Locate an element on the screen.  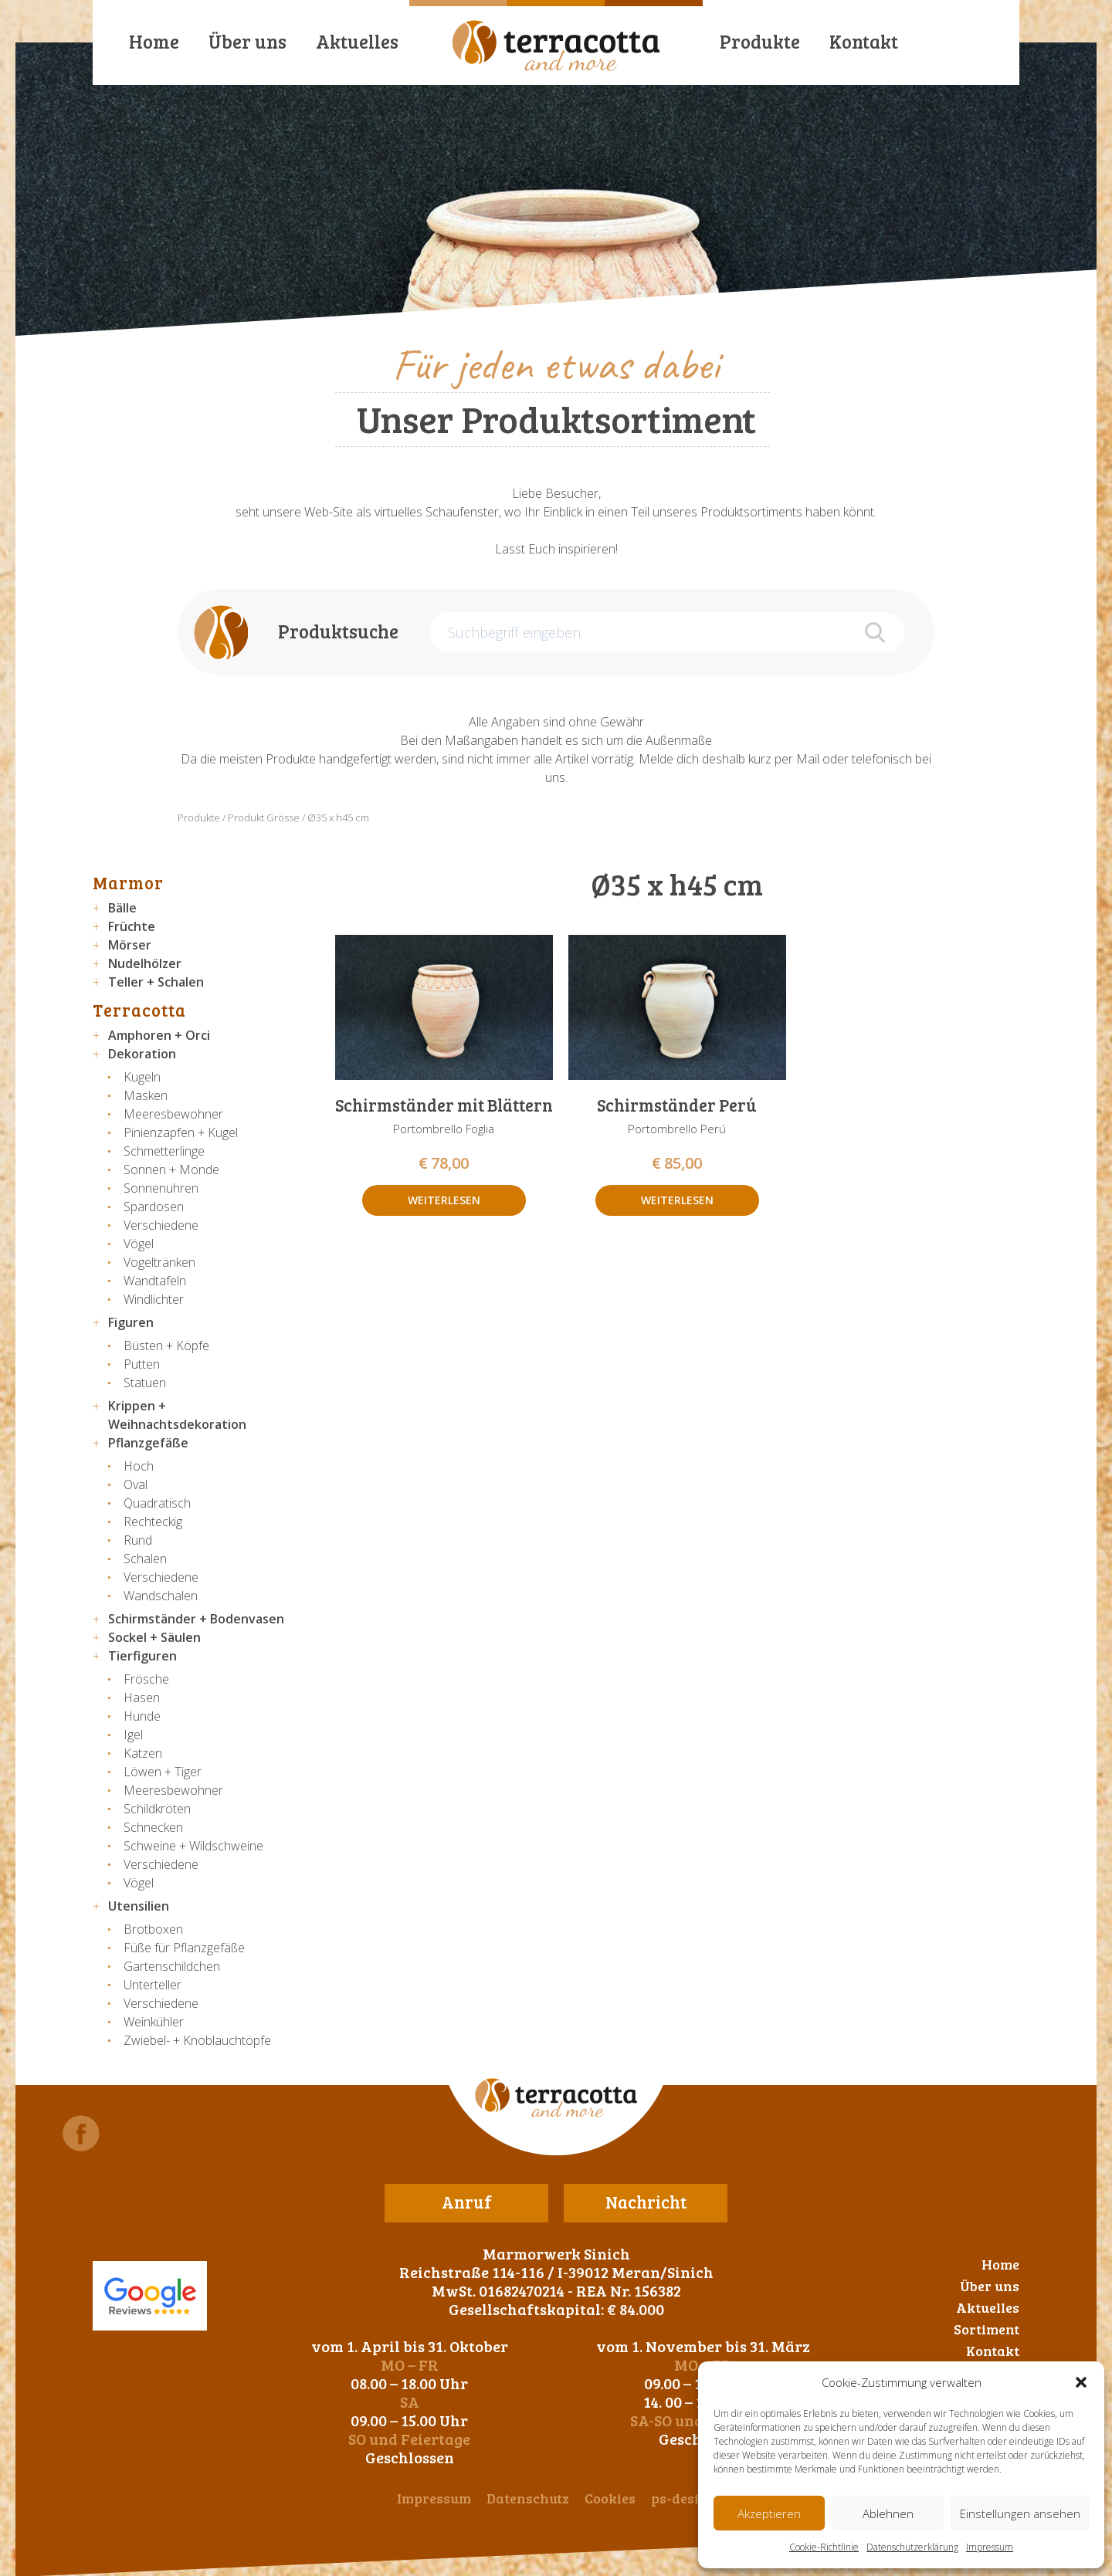
[button] is located at coordinates (1081, 2382).